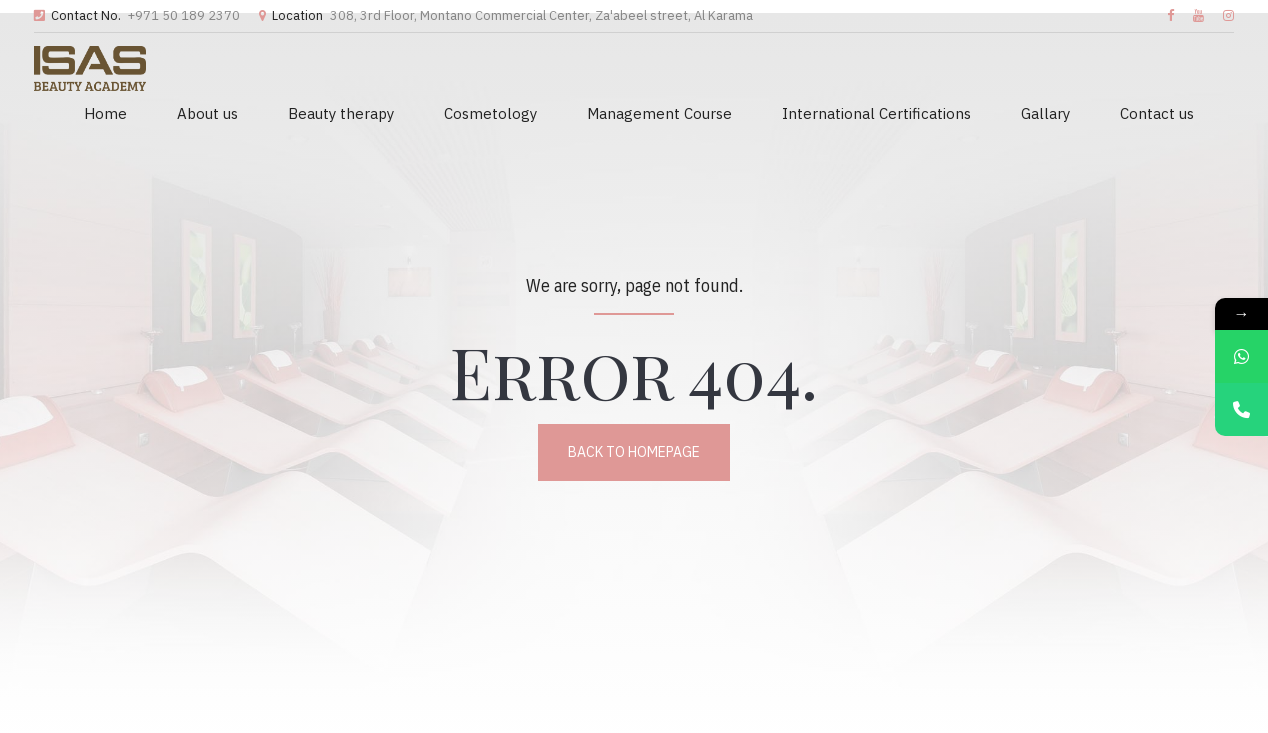 Image resolution: width=1268 pixels, height=733 pixels. What do you see at coordinates (207, 113) in the screenshot?
I see `About us` at bounding box center [207, 113].